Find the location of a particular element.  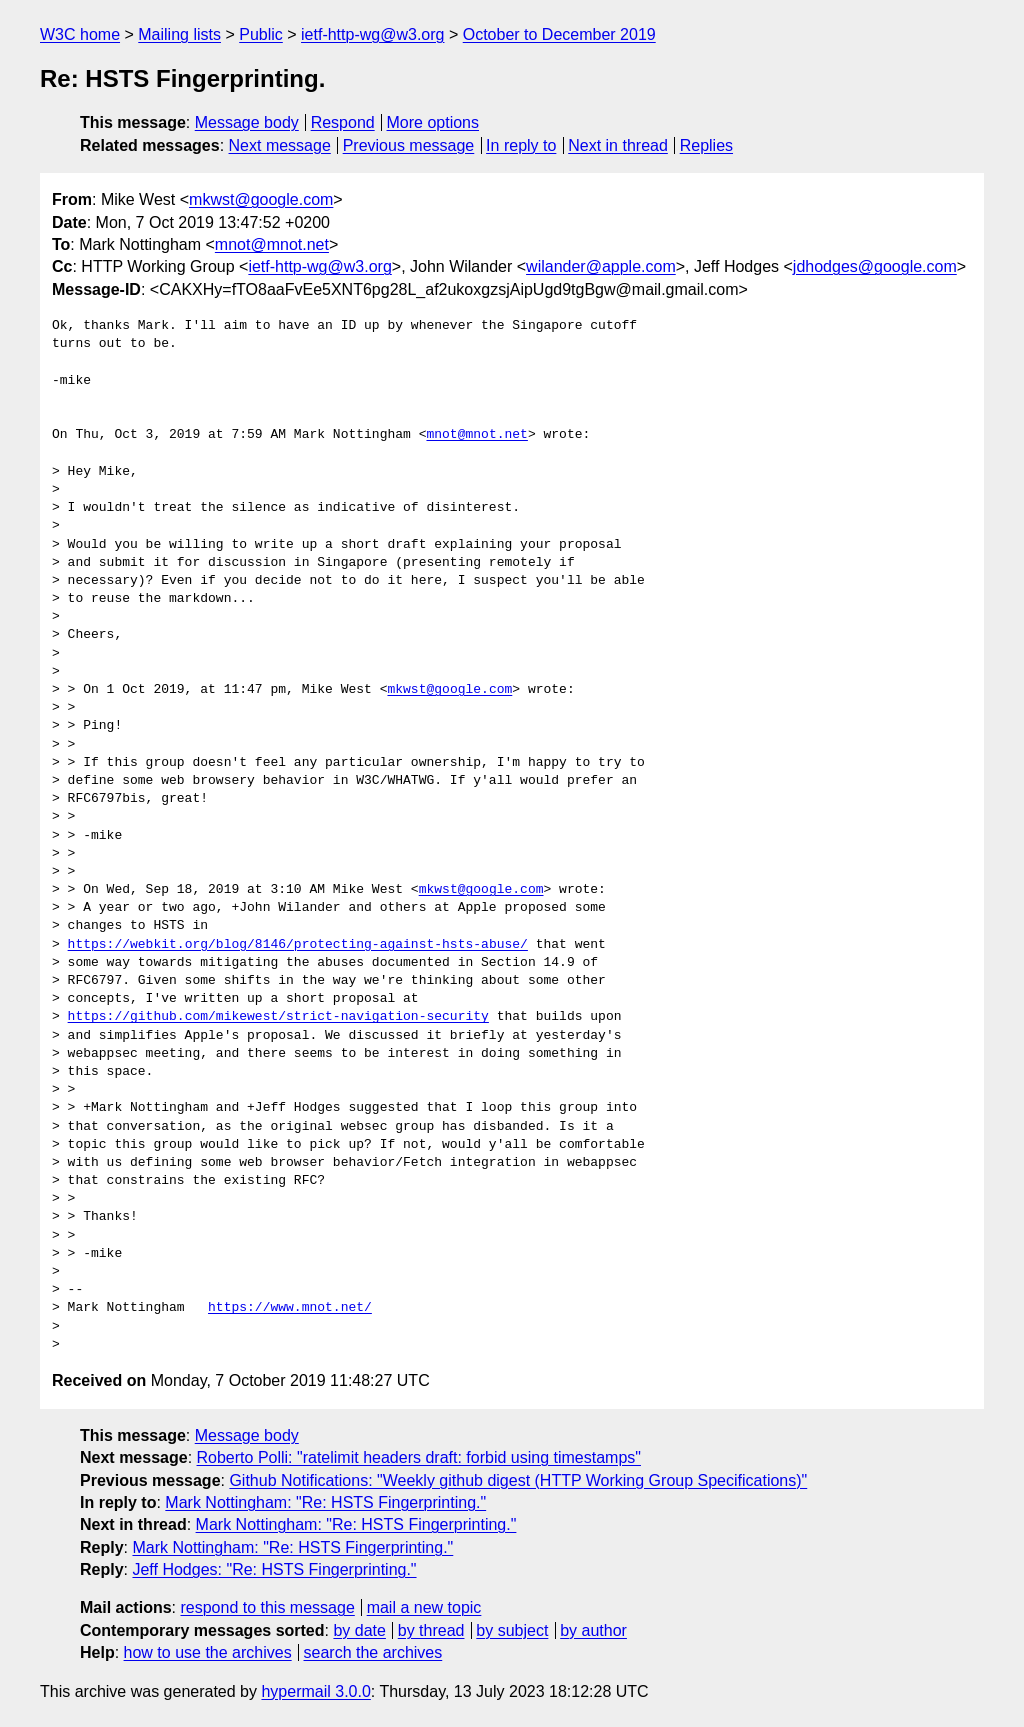

More options is located at coordinates (433, 122).